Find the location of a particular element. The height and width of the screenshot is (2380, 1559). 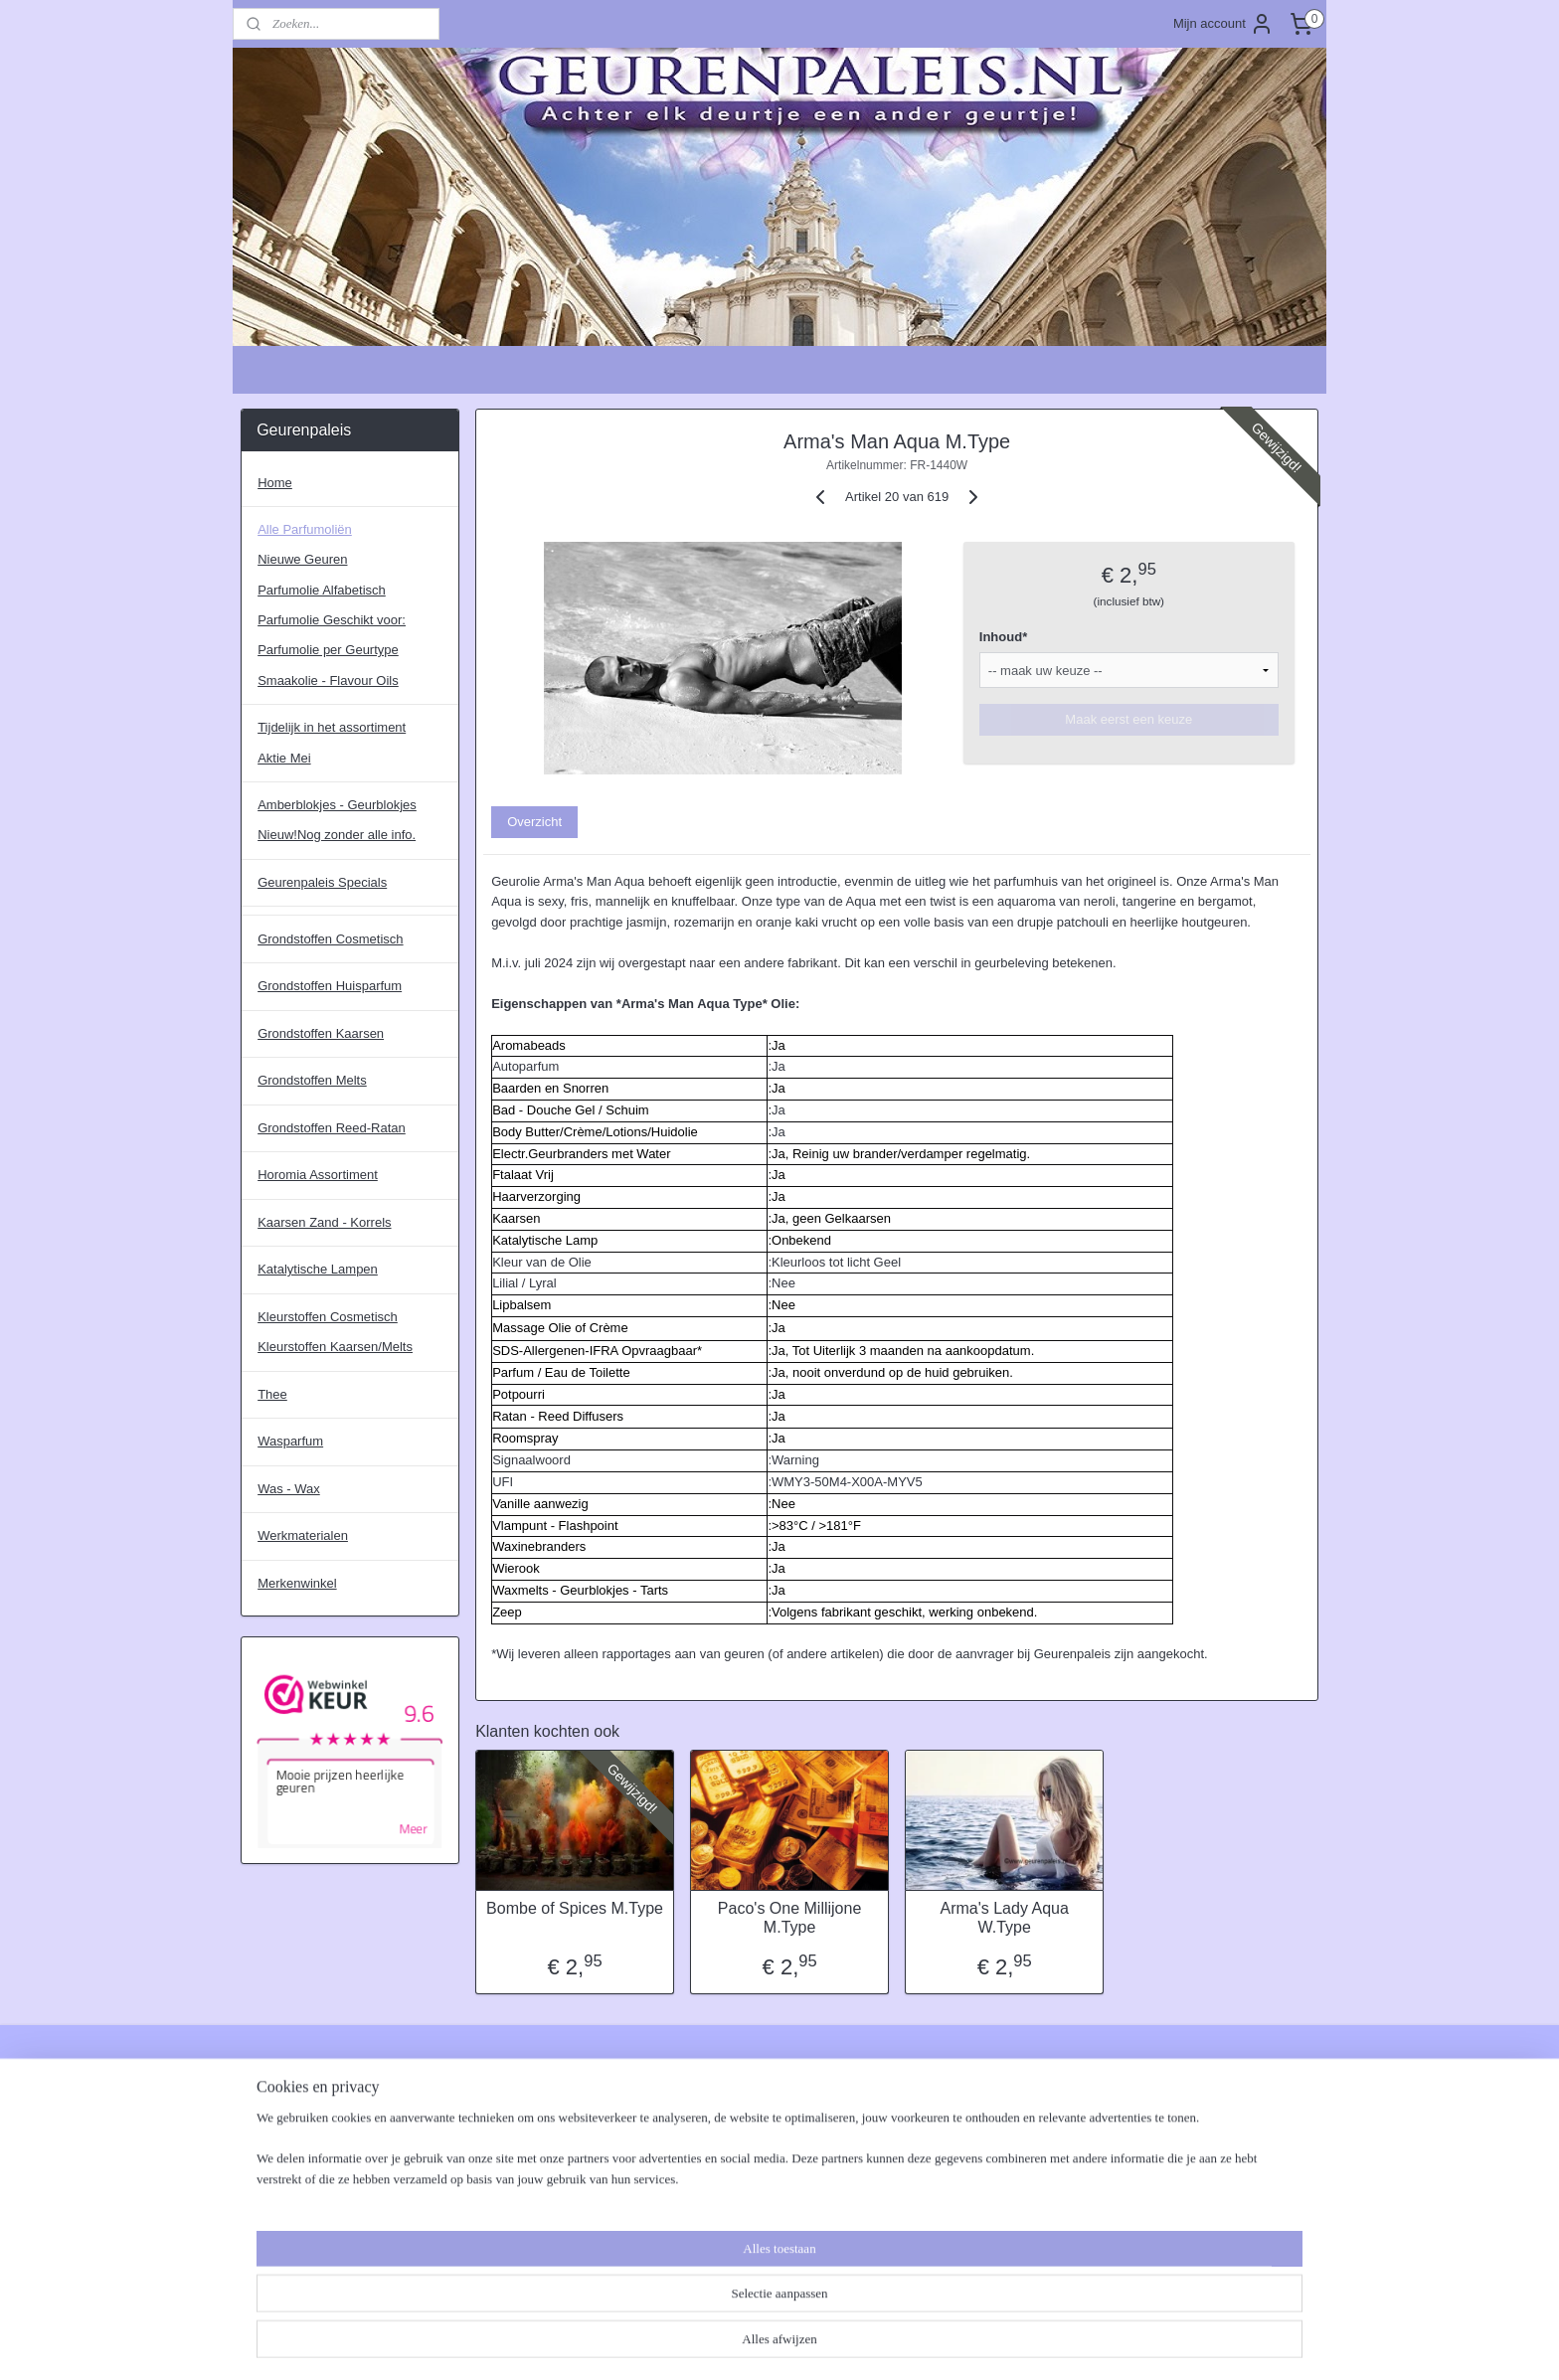

Inhoud* is located at coordinates (1003, 636).